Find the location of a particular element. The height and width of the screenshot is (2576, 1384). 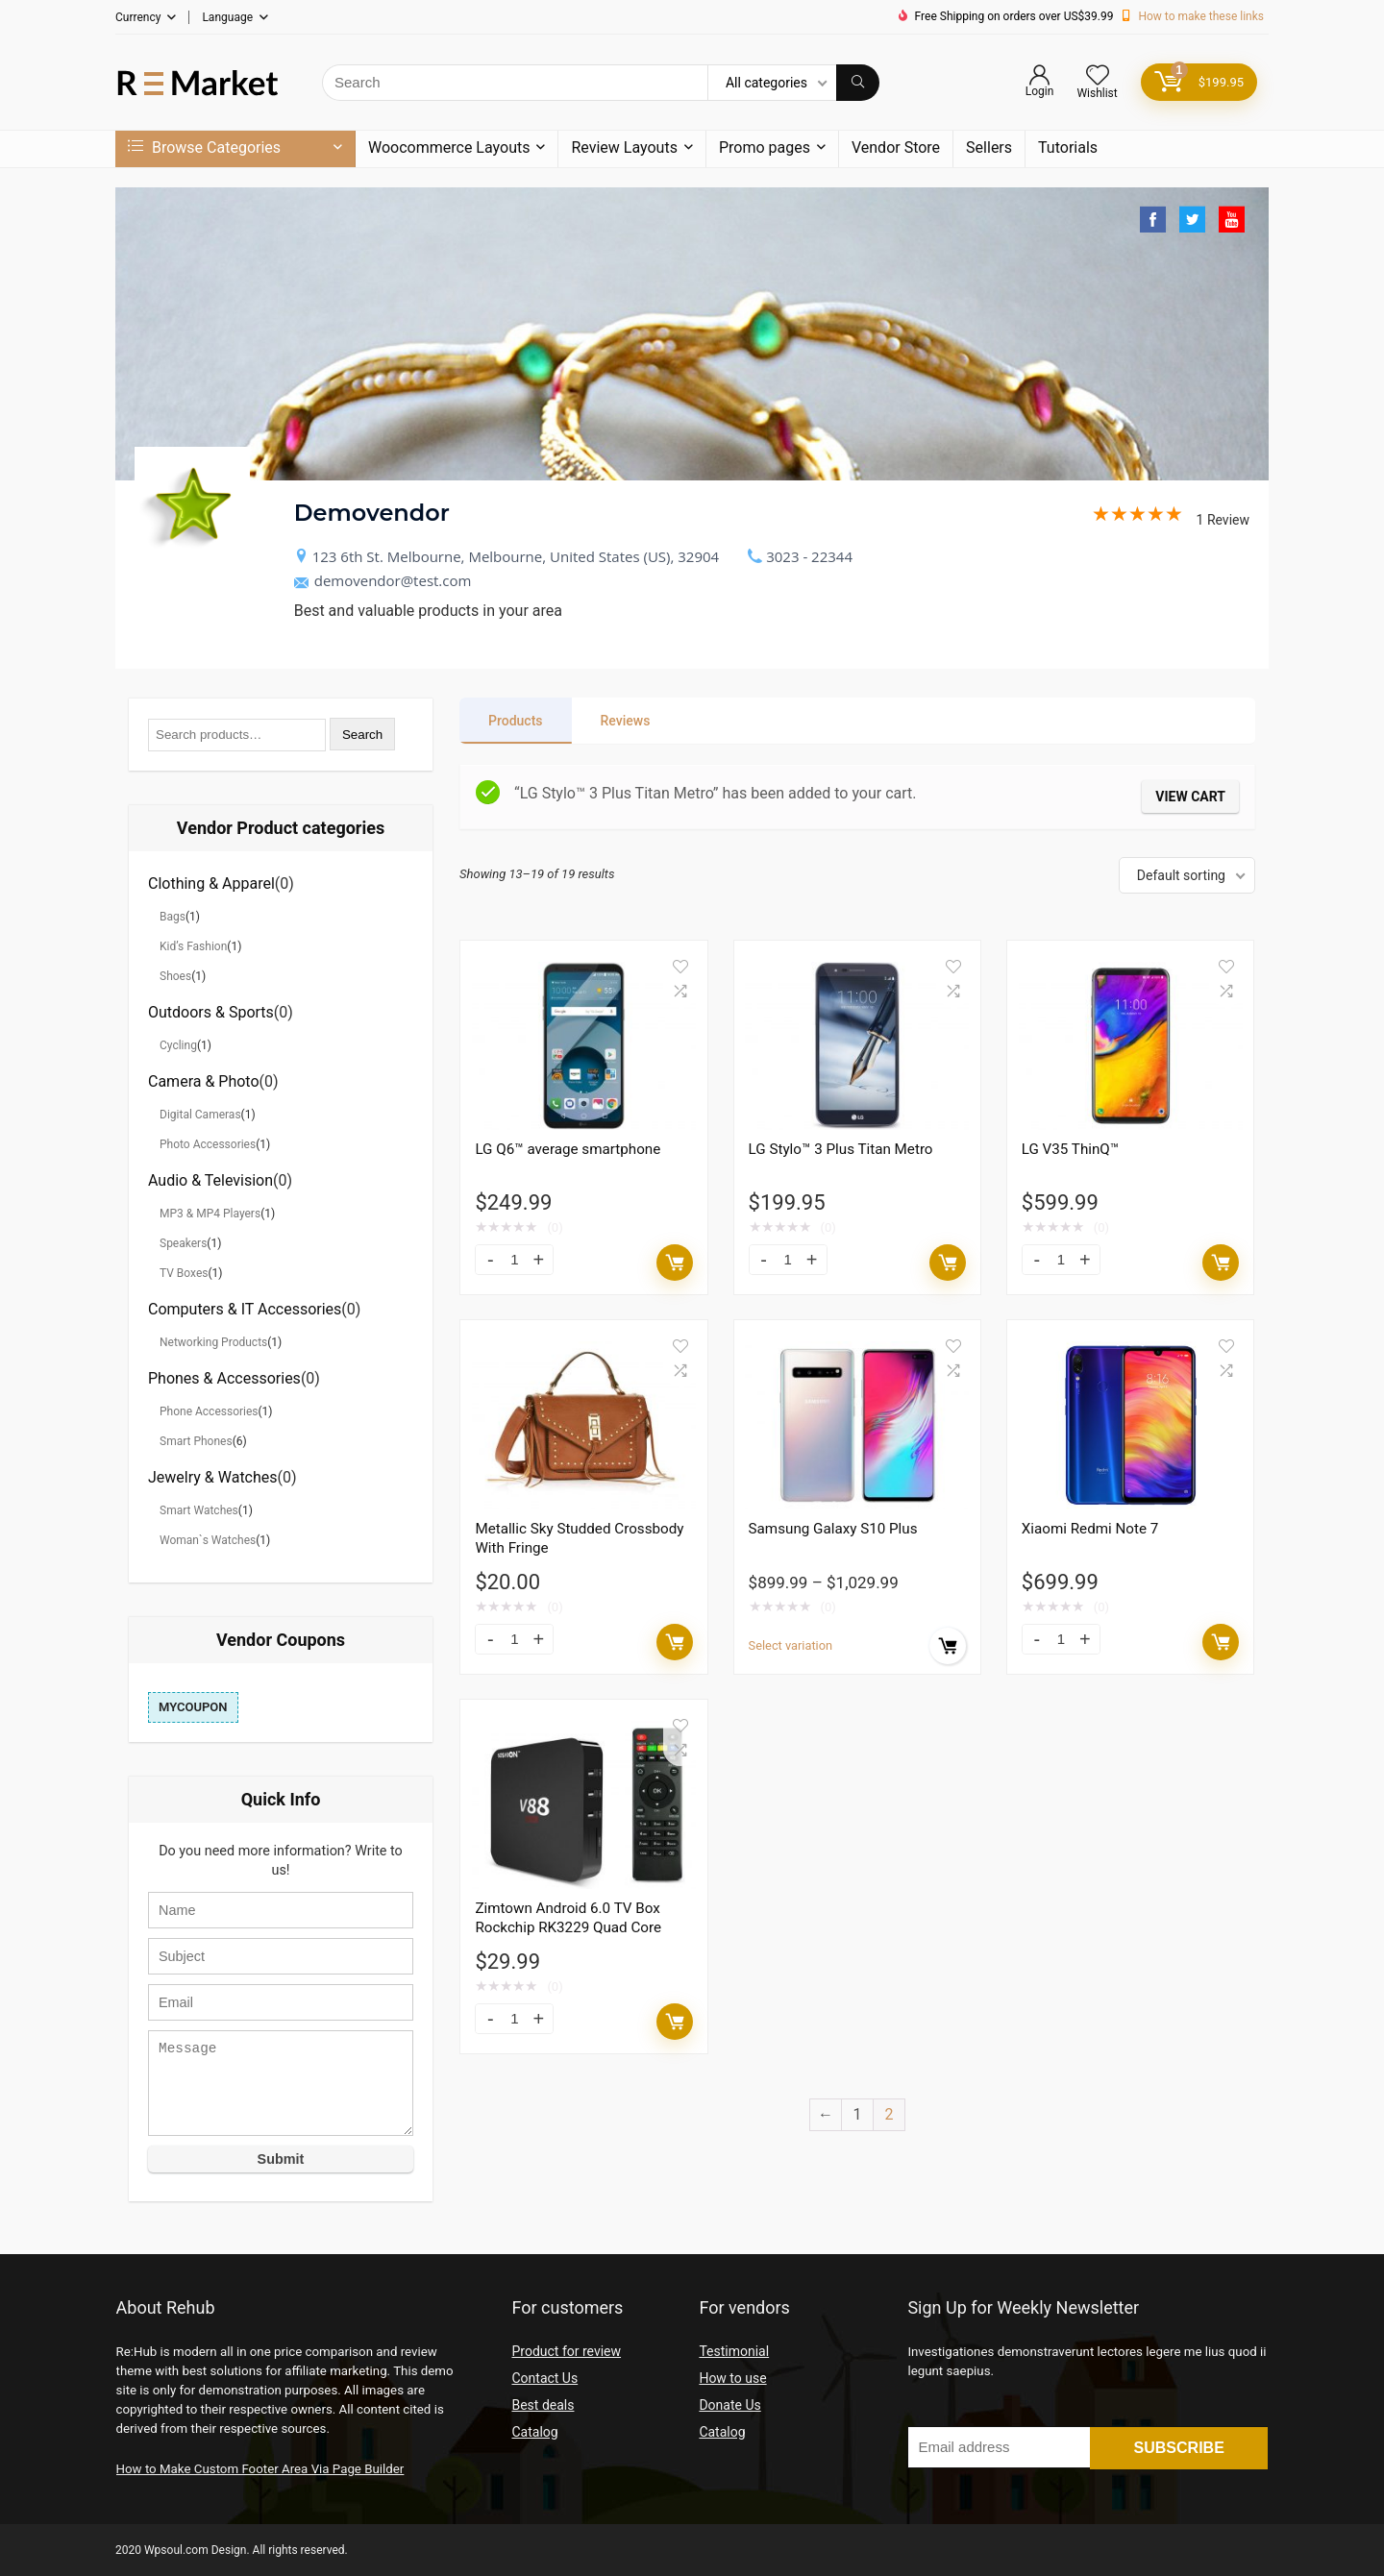

Computers & IT Accessories is located at coordinates (244, 1309).